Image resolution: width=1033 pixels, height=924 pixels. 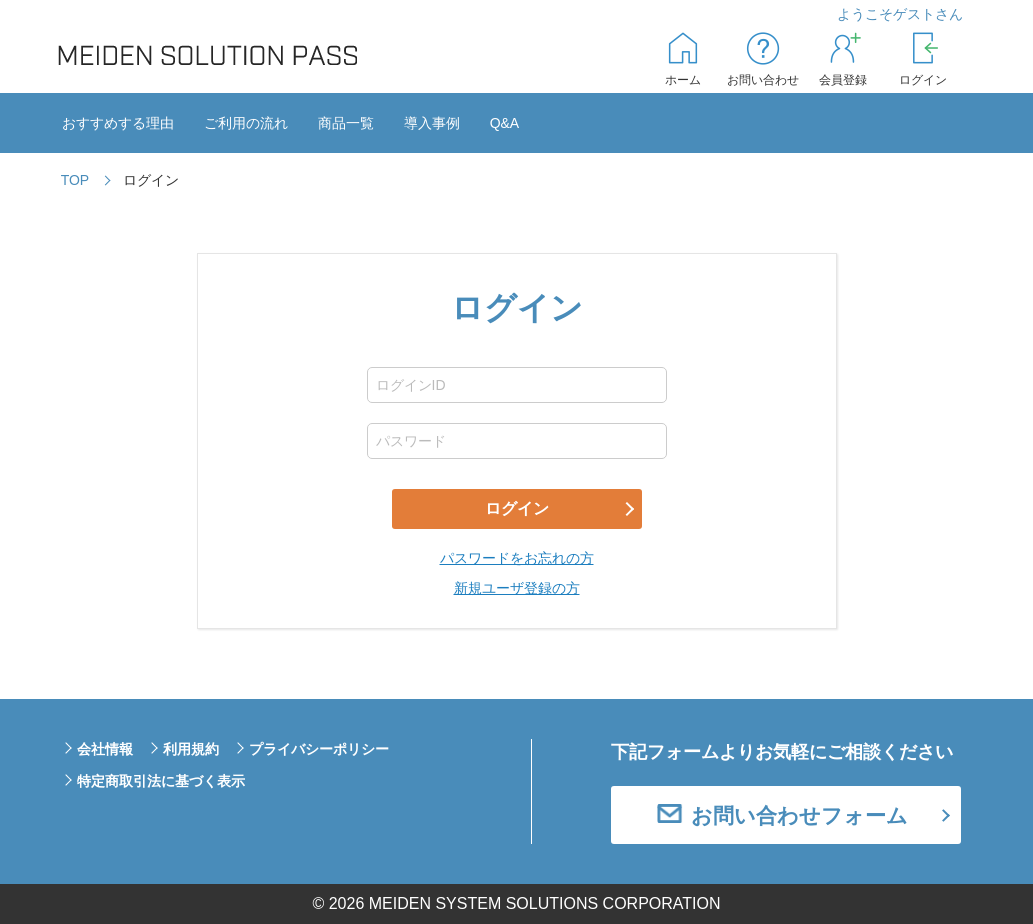 I want to click on ご利用の流れ, so click(x=246, y=123).